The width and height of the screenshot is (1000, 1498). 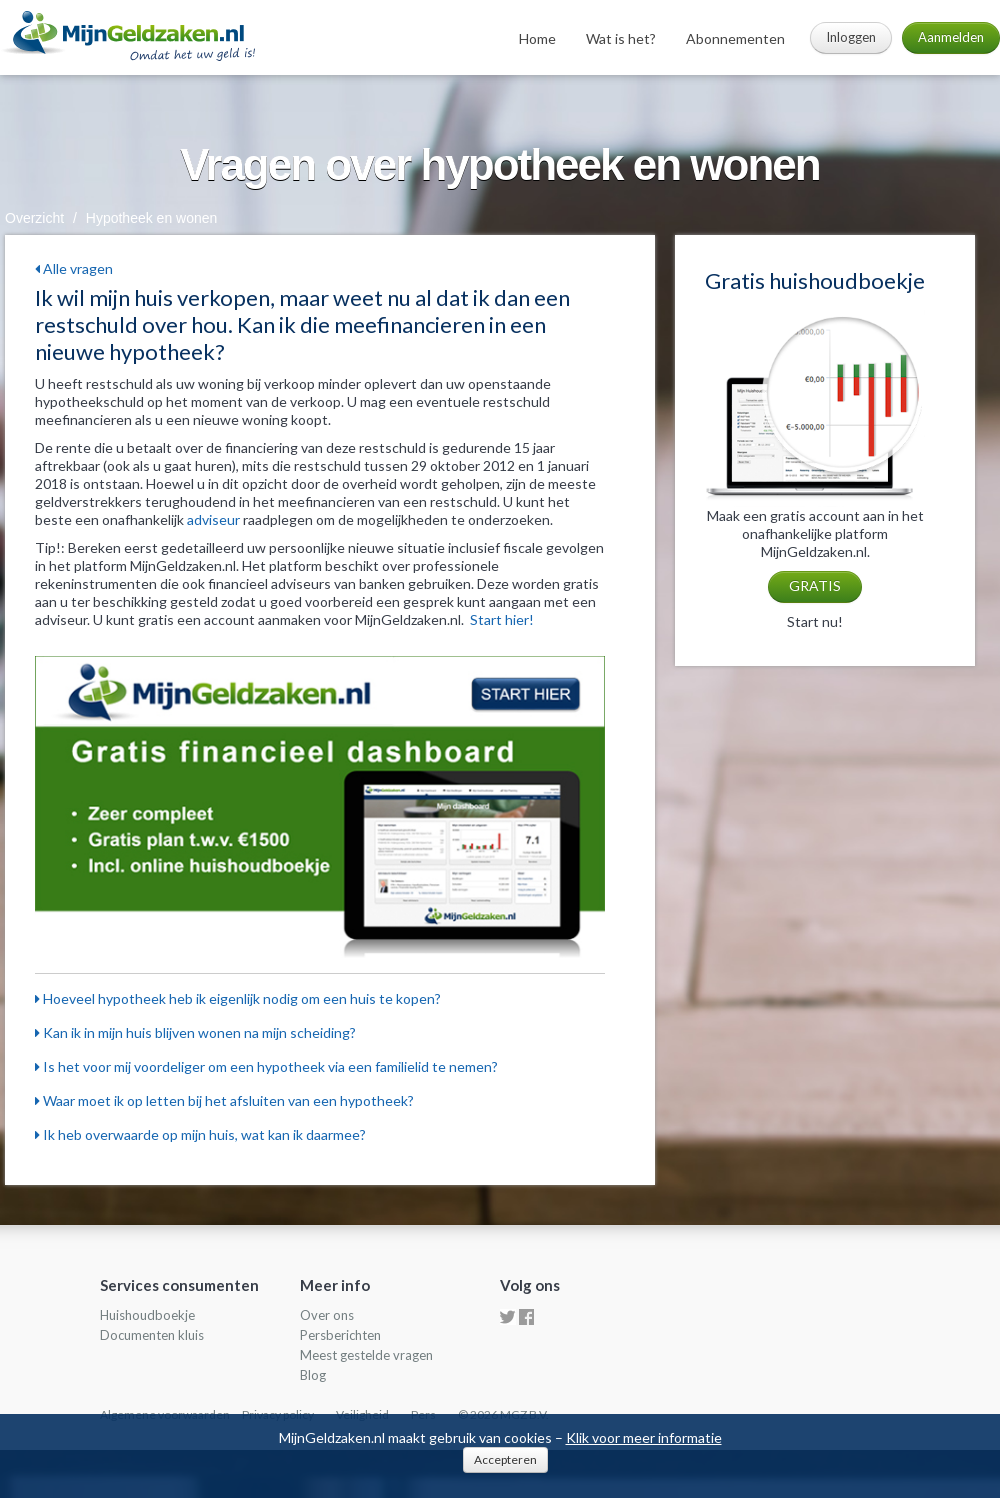 What do you see at coordinates (152, 1335) in the screenshot?
I see `Documenten kluis` at bounding box center [152, 1335].